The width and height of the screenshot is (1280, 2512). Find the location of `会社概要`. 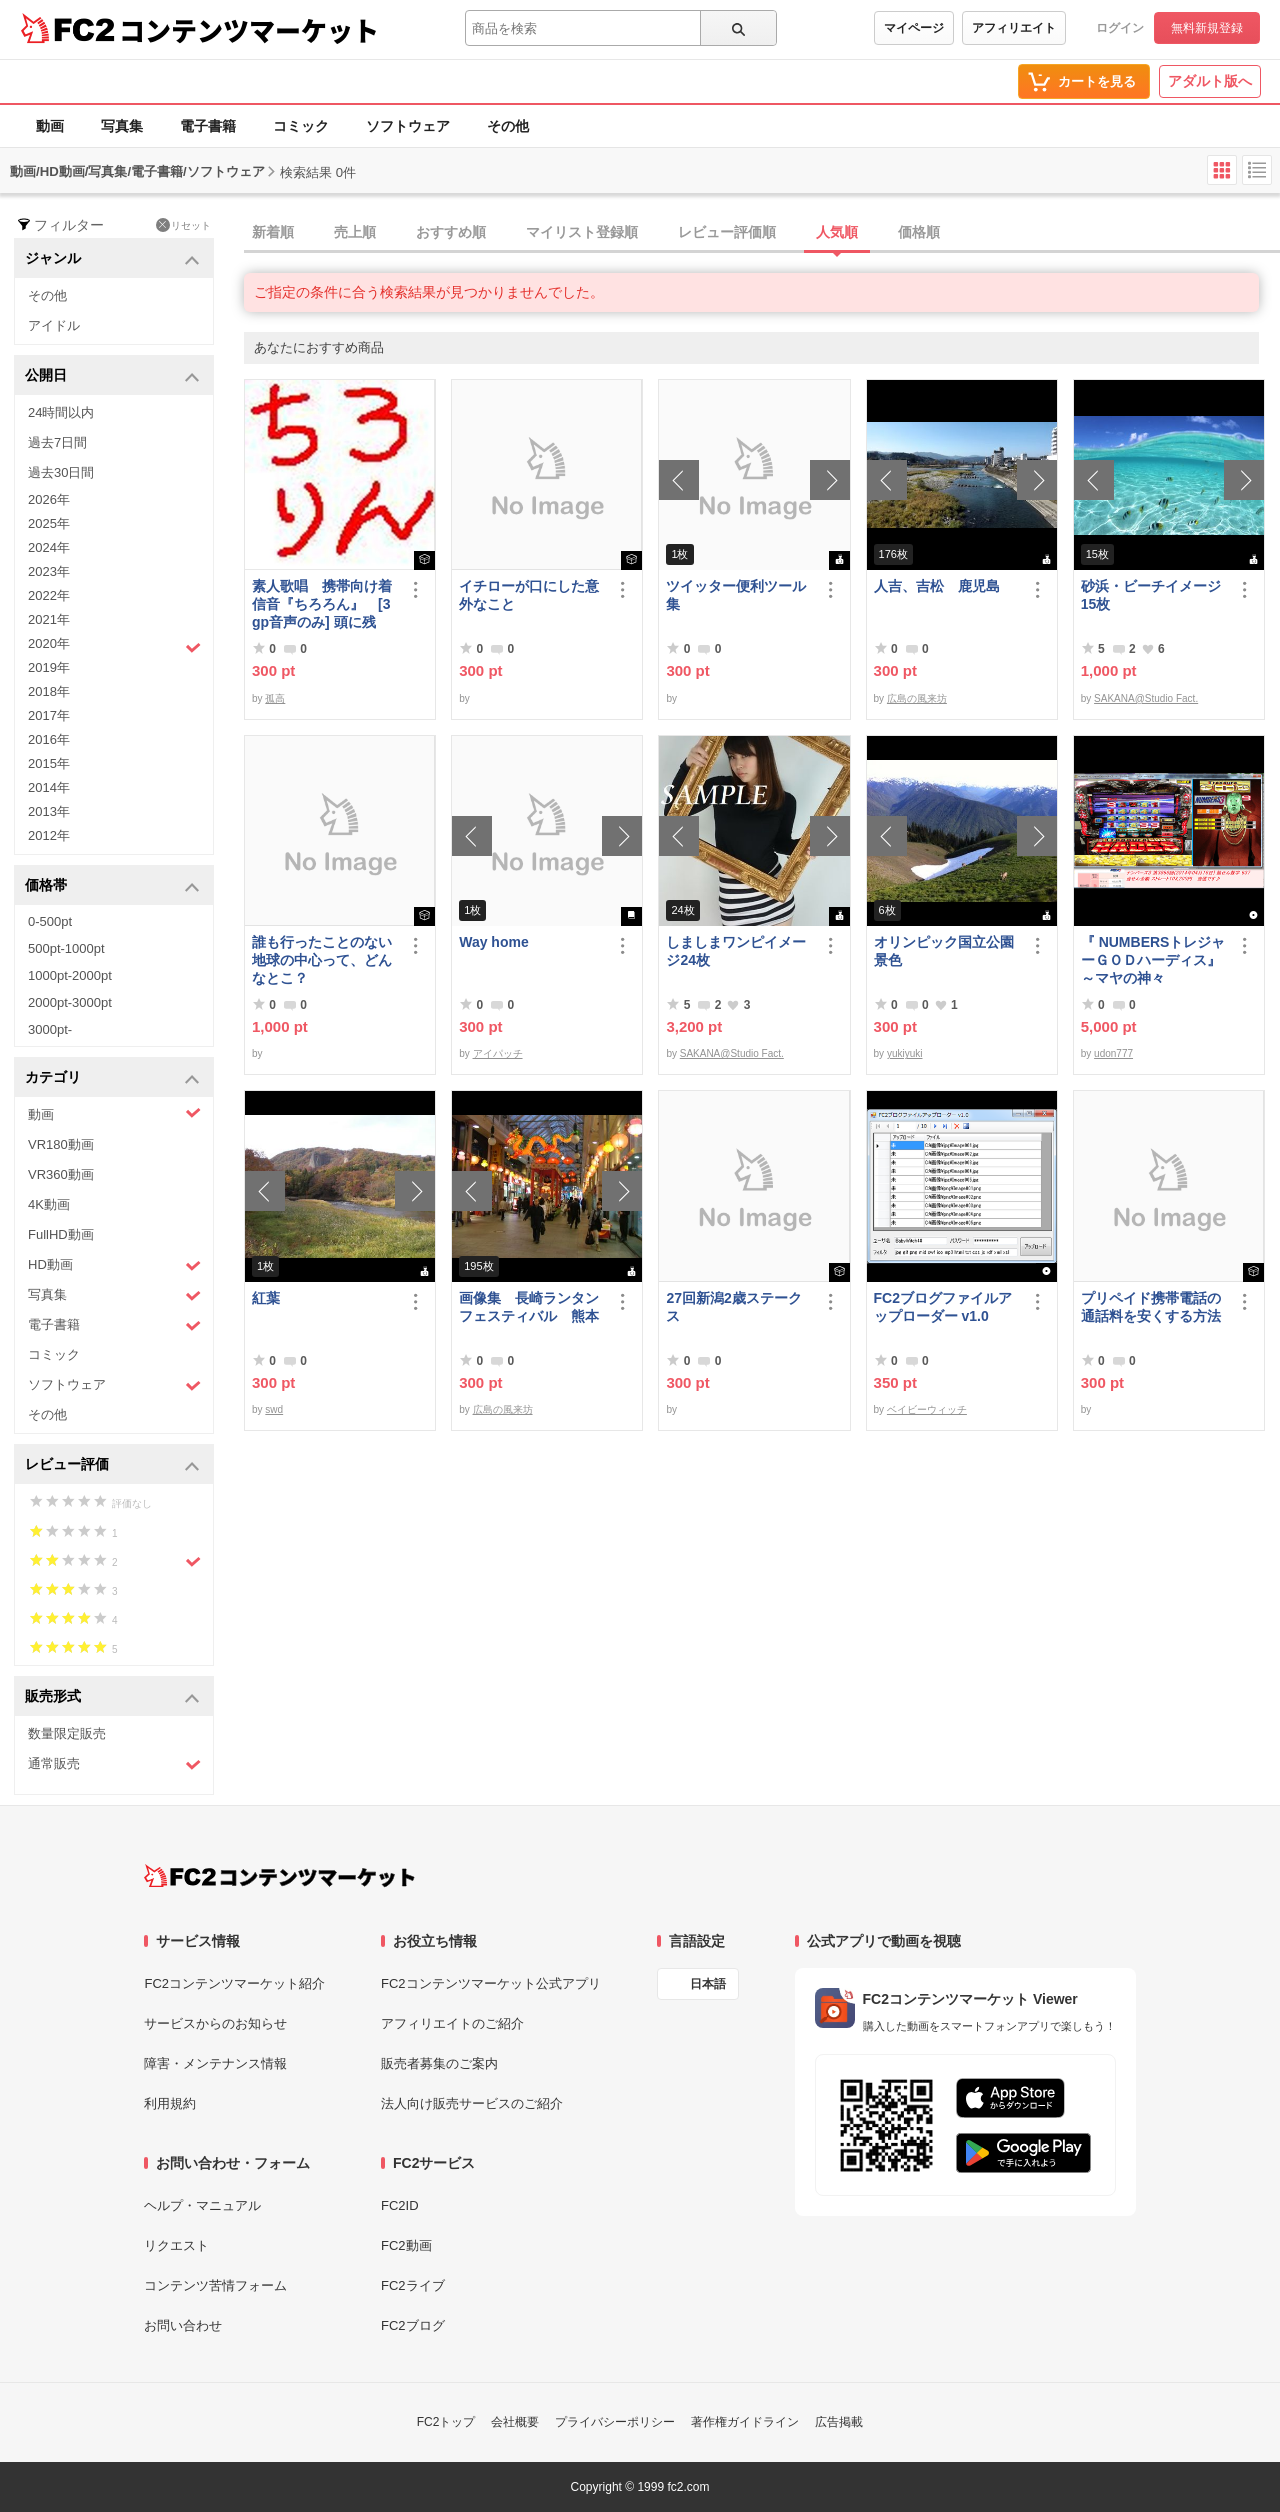

会社概要 is located at coordinates (515, 2422).